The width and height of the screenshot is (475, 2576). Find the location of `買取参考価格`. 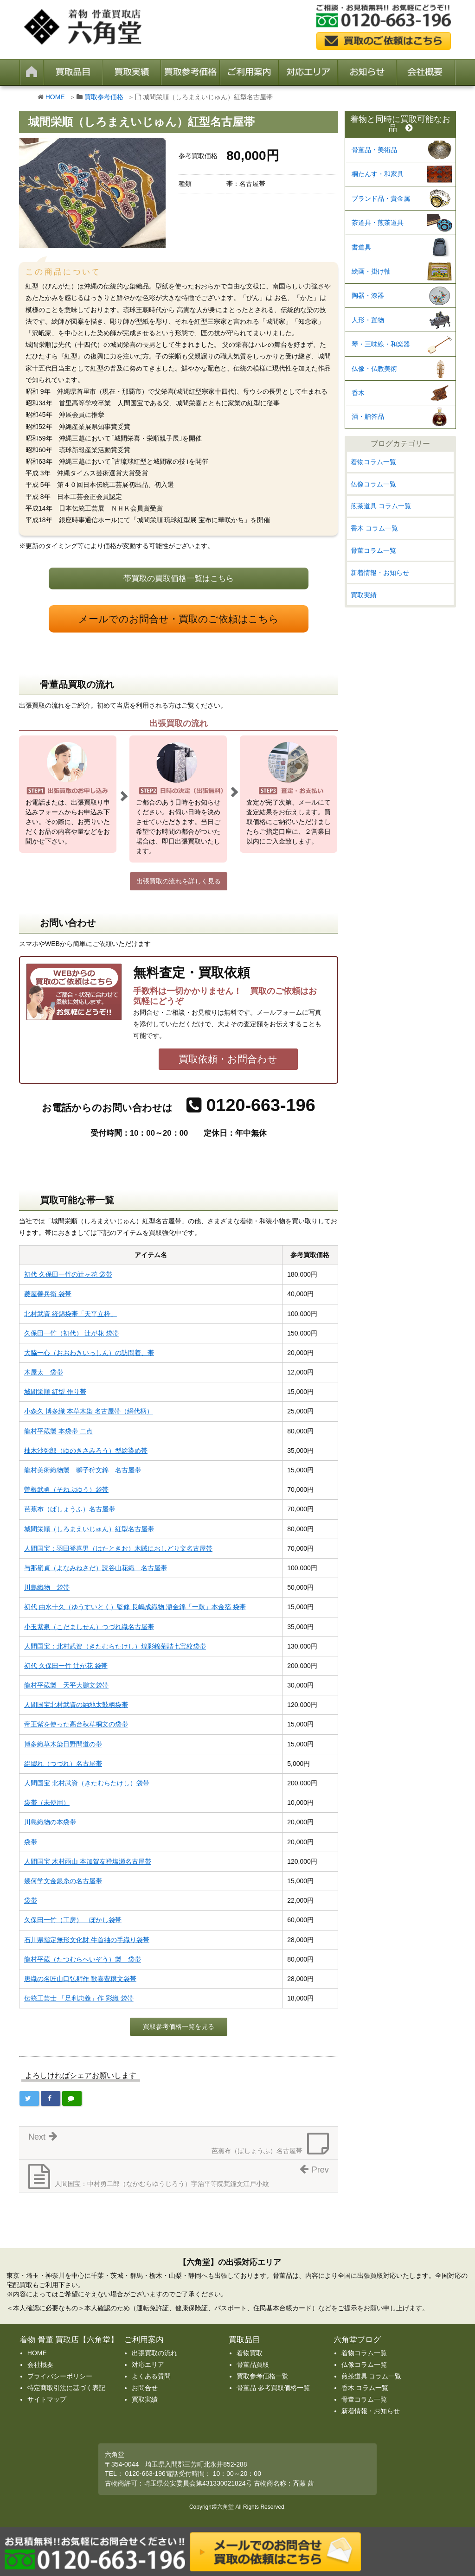

買取参考価格 is located at coordinates (103, 97).